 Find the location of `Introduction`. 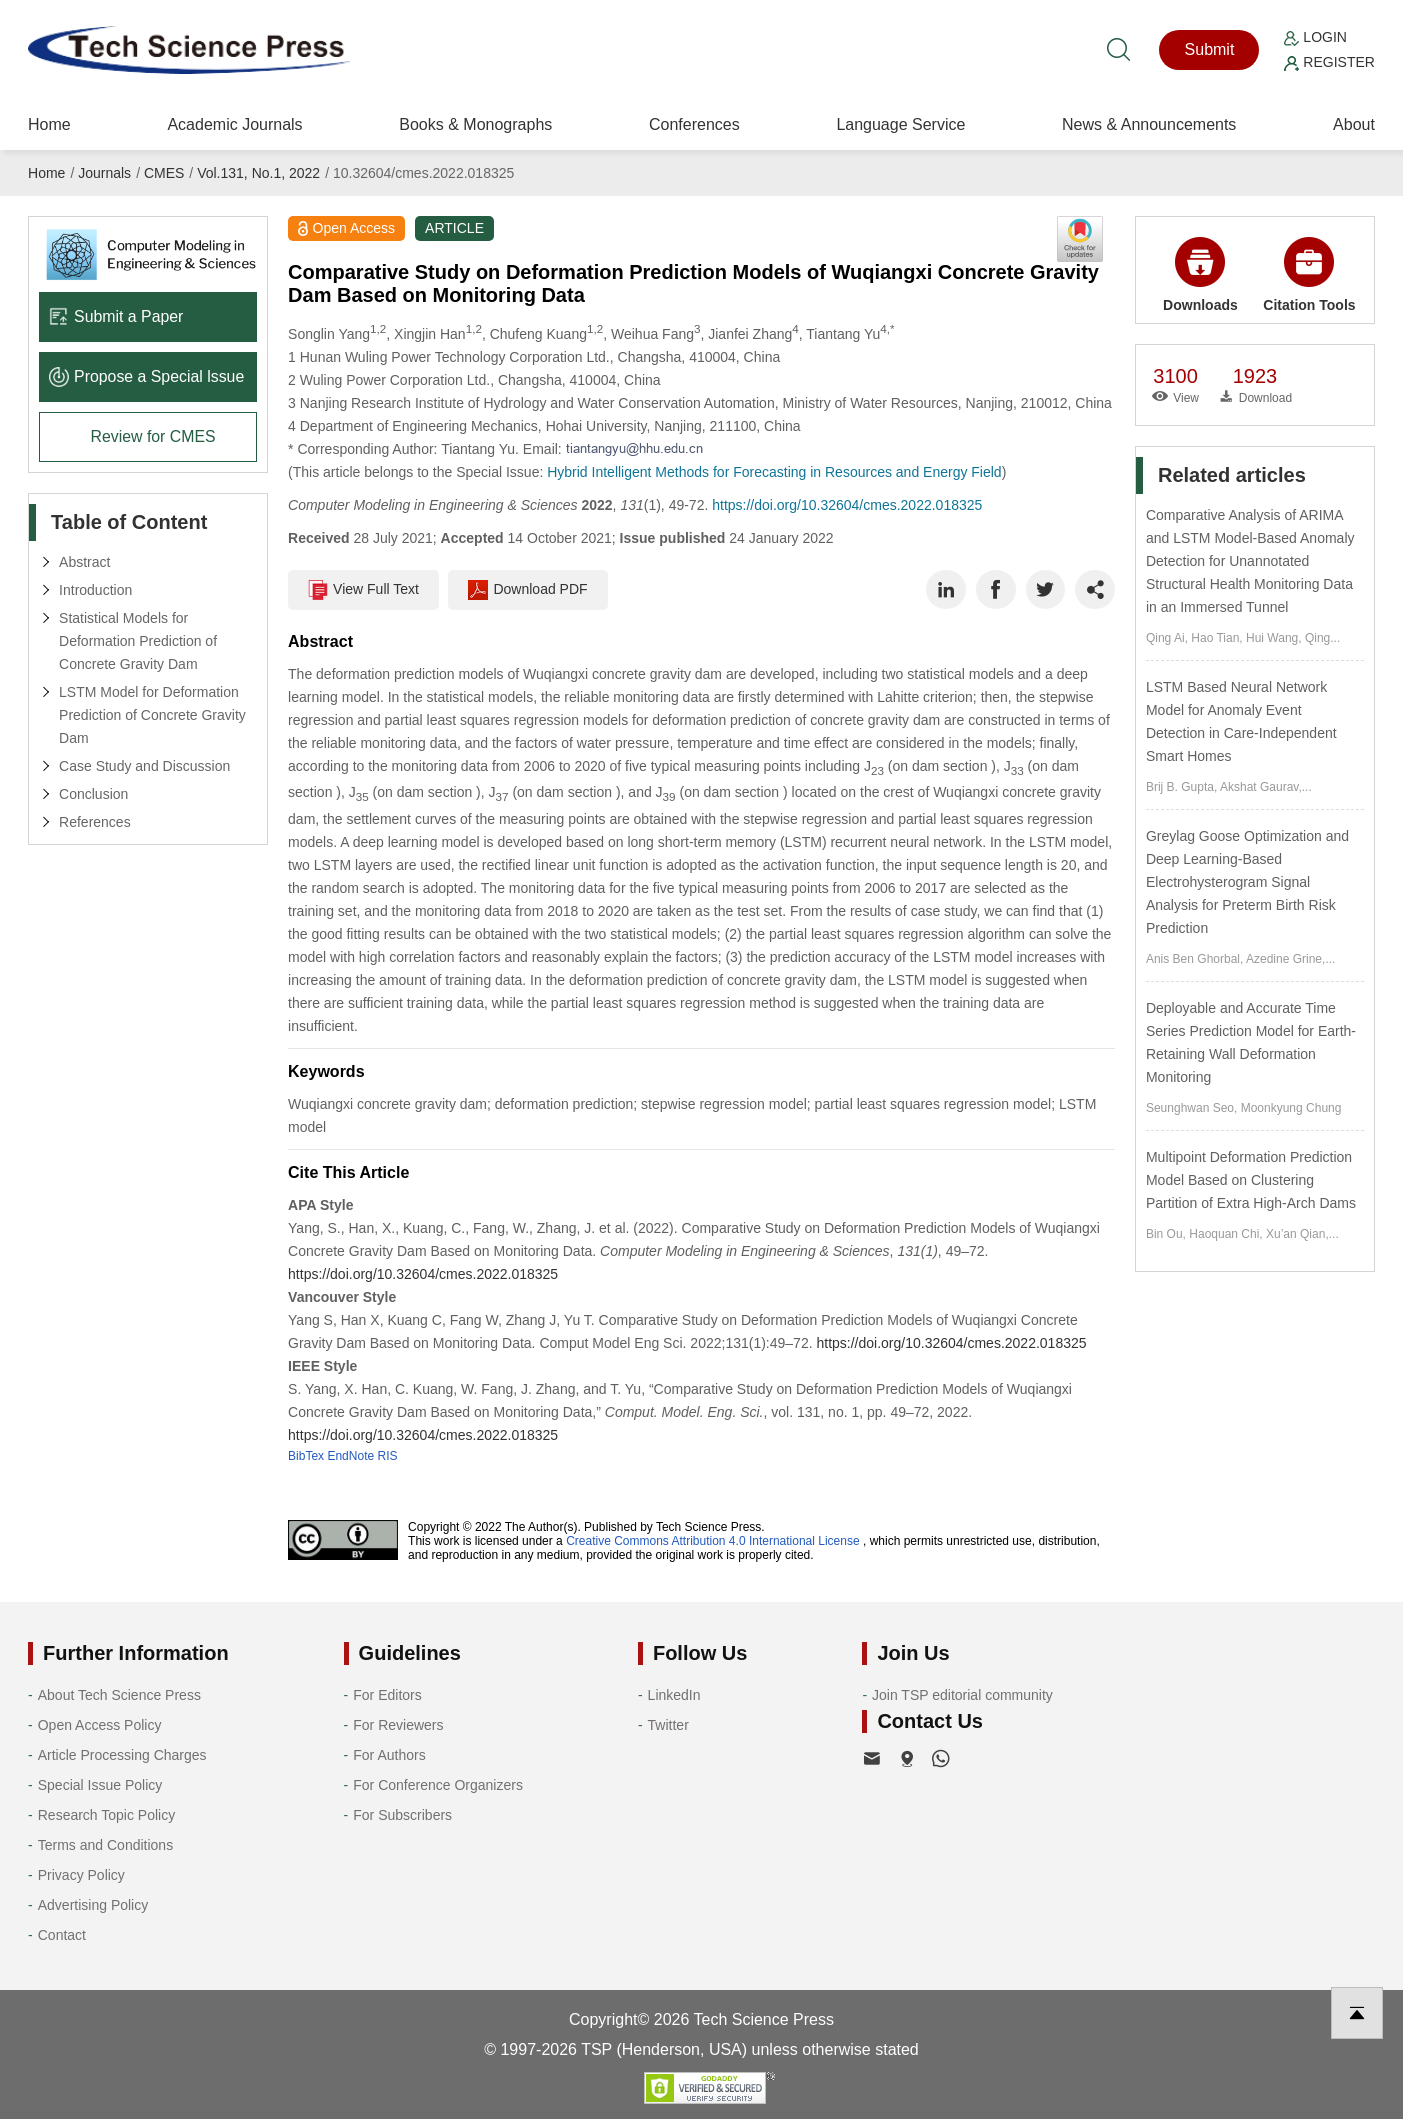

Introduction is located at coordinates (95, 590).